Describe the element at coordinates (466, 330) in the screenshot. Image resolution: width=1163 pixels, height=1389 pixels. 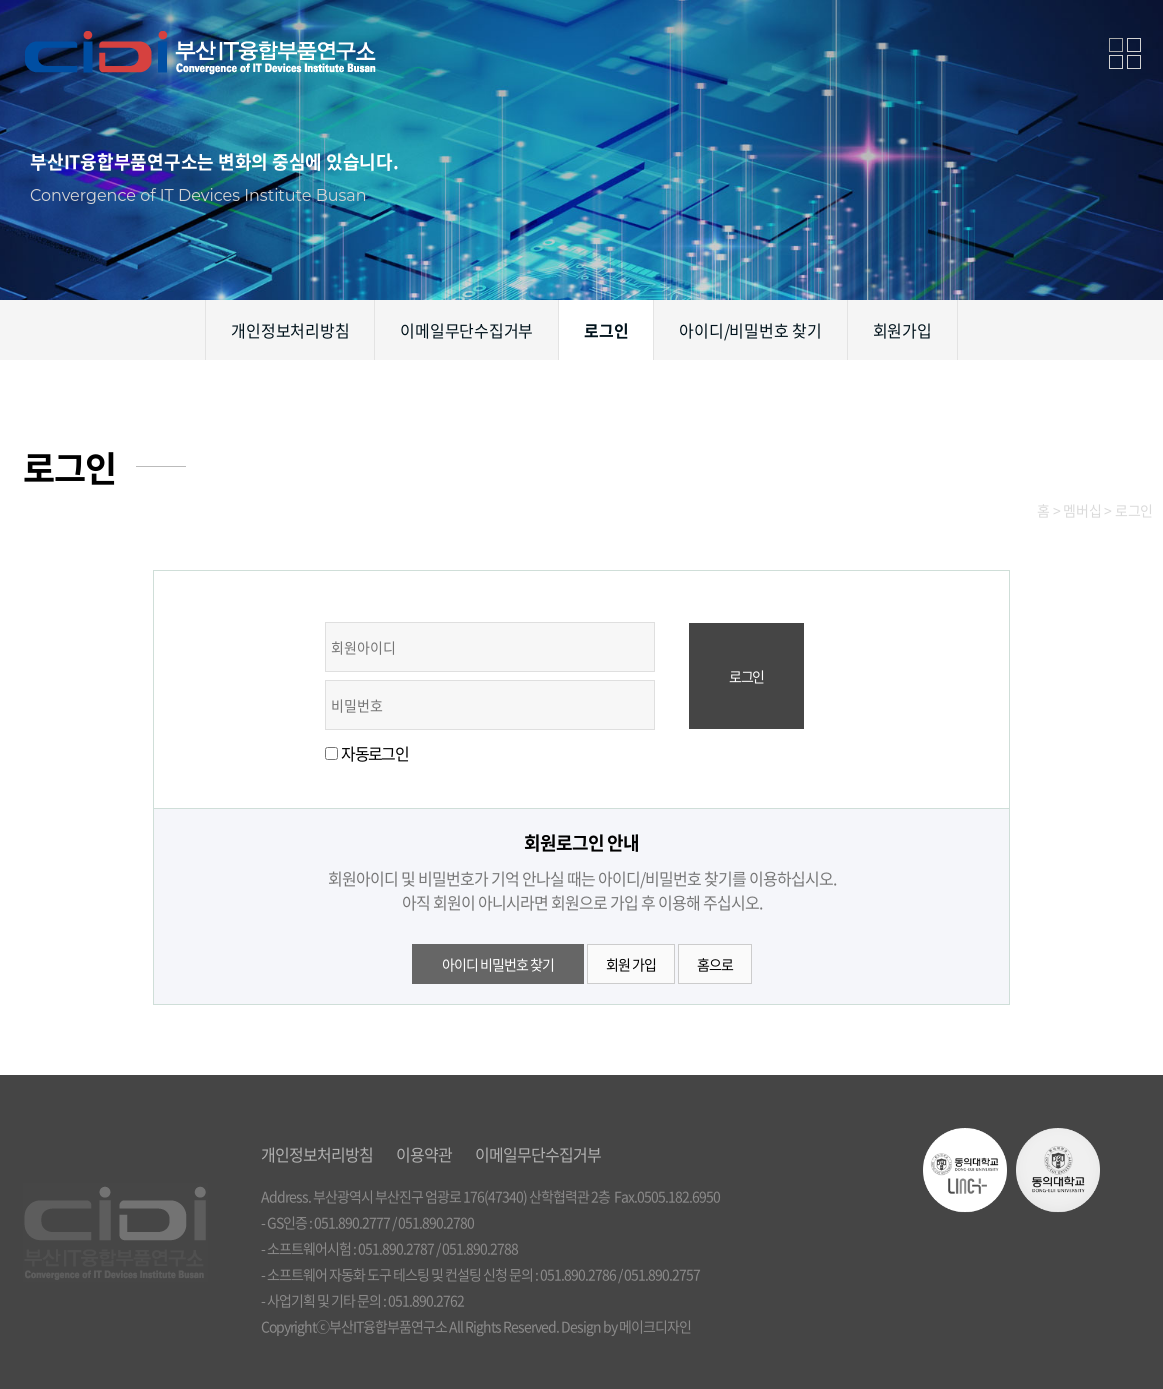
I see `이메일무단수집거부` at that location.